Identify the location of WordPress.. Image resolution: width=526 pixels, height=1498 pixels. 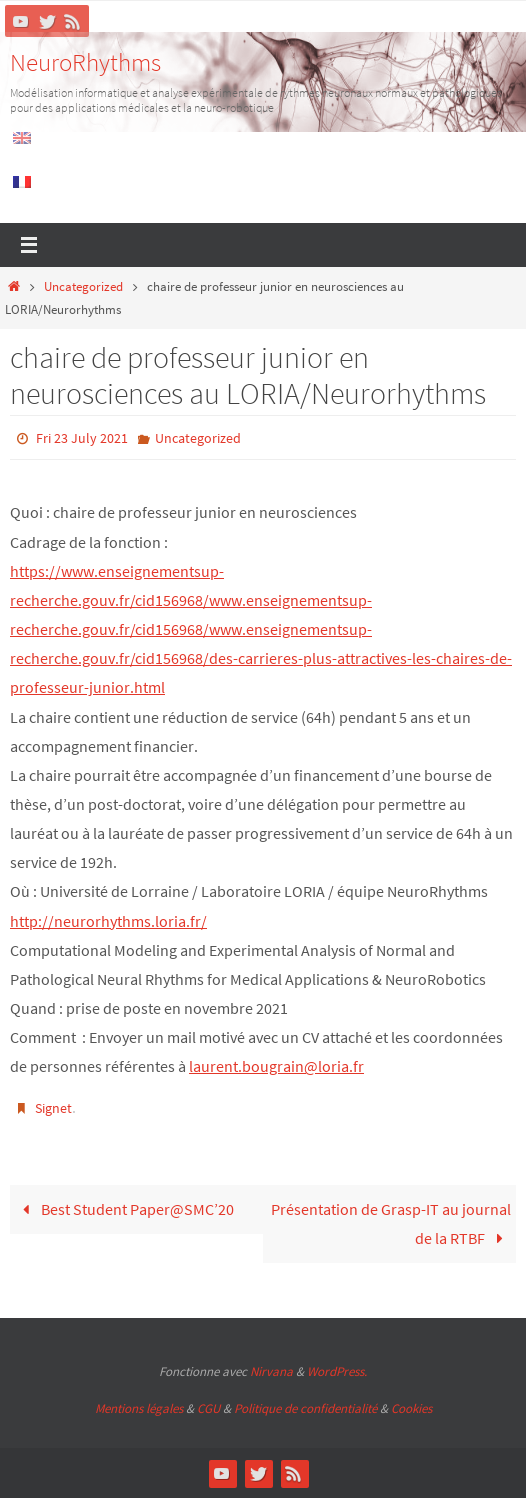
(337, 1371).